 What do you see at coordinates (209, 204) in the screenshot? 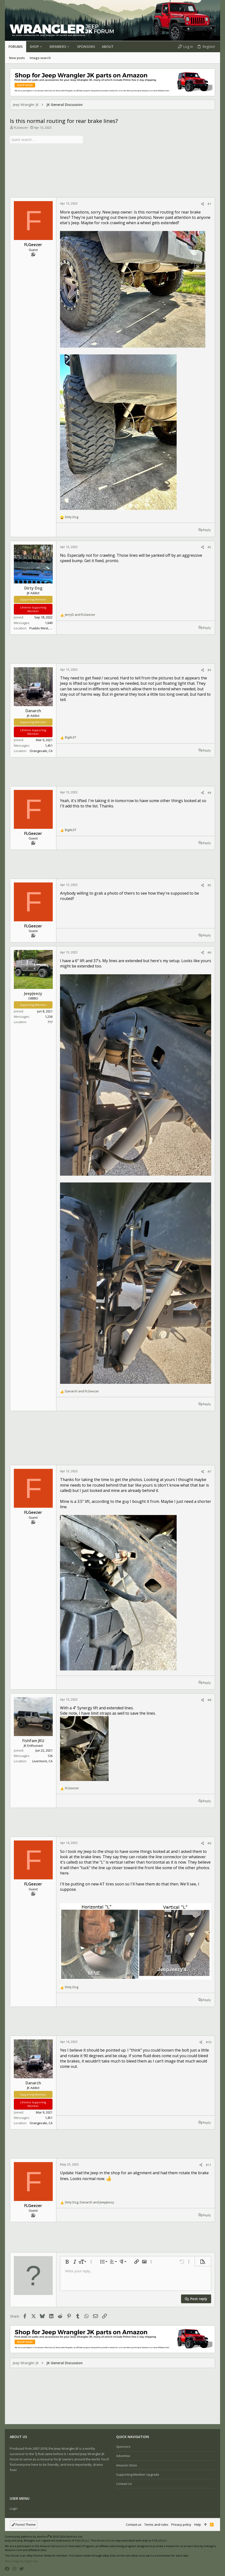
I see `#1` at bounding box center [209, 204].